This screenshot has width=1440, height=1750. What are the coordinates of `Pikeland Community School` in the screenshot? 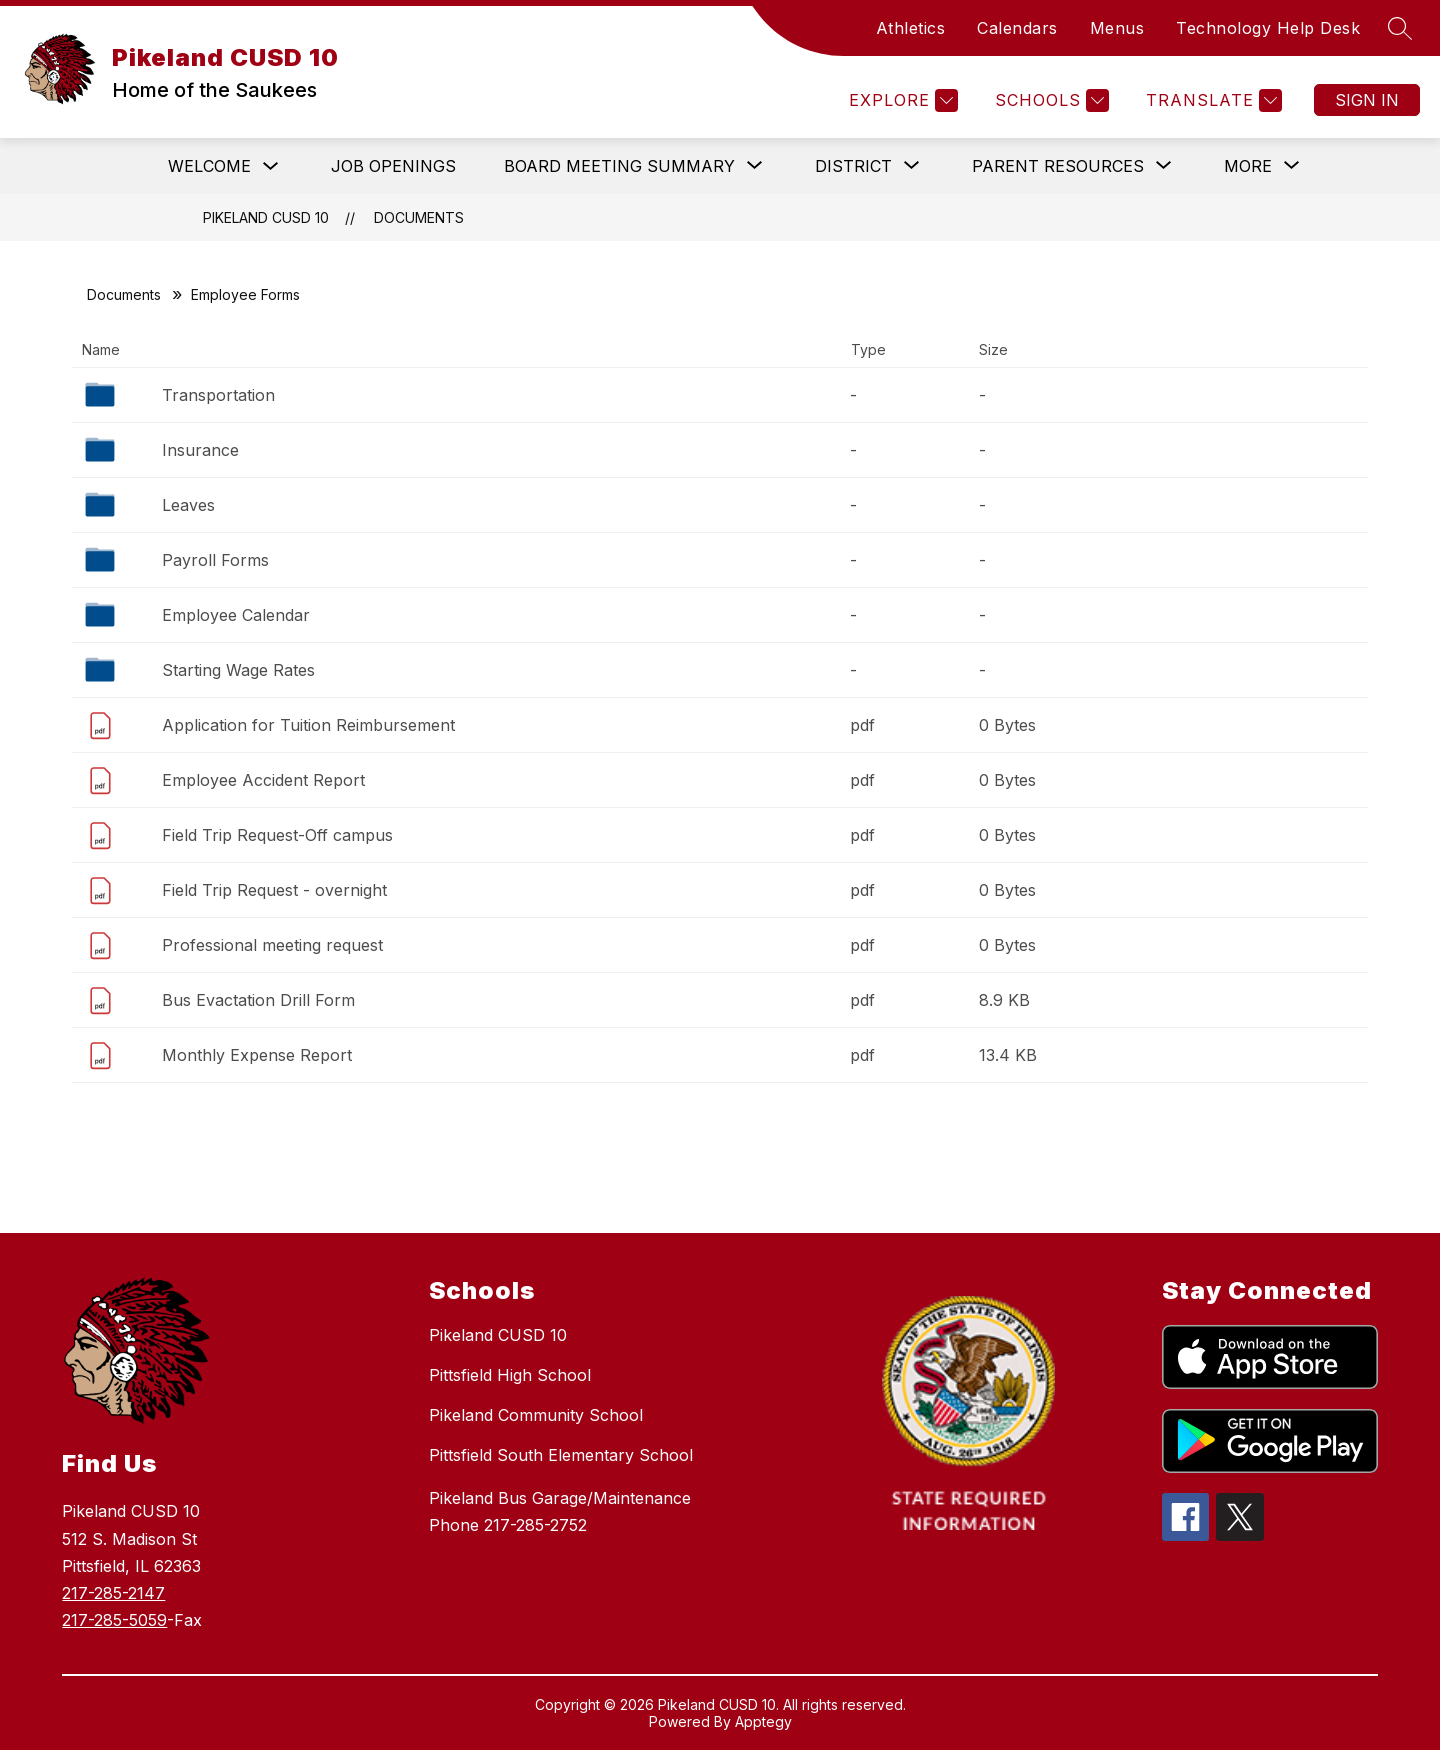 It's located at (536, 1415).